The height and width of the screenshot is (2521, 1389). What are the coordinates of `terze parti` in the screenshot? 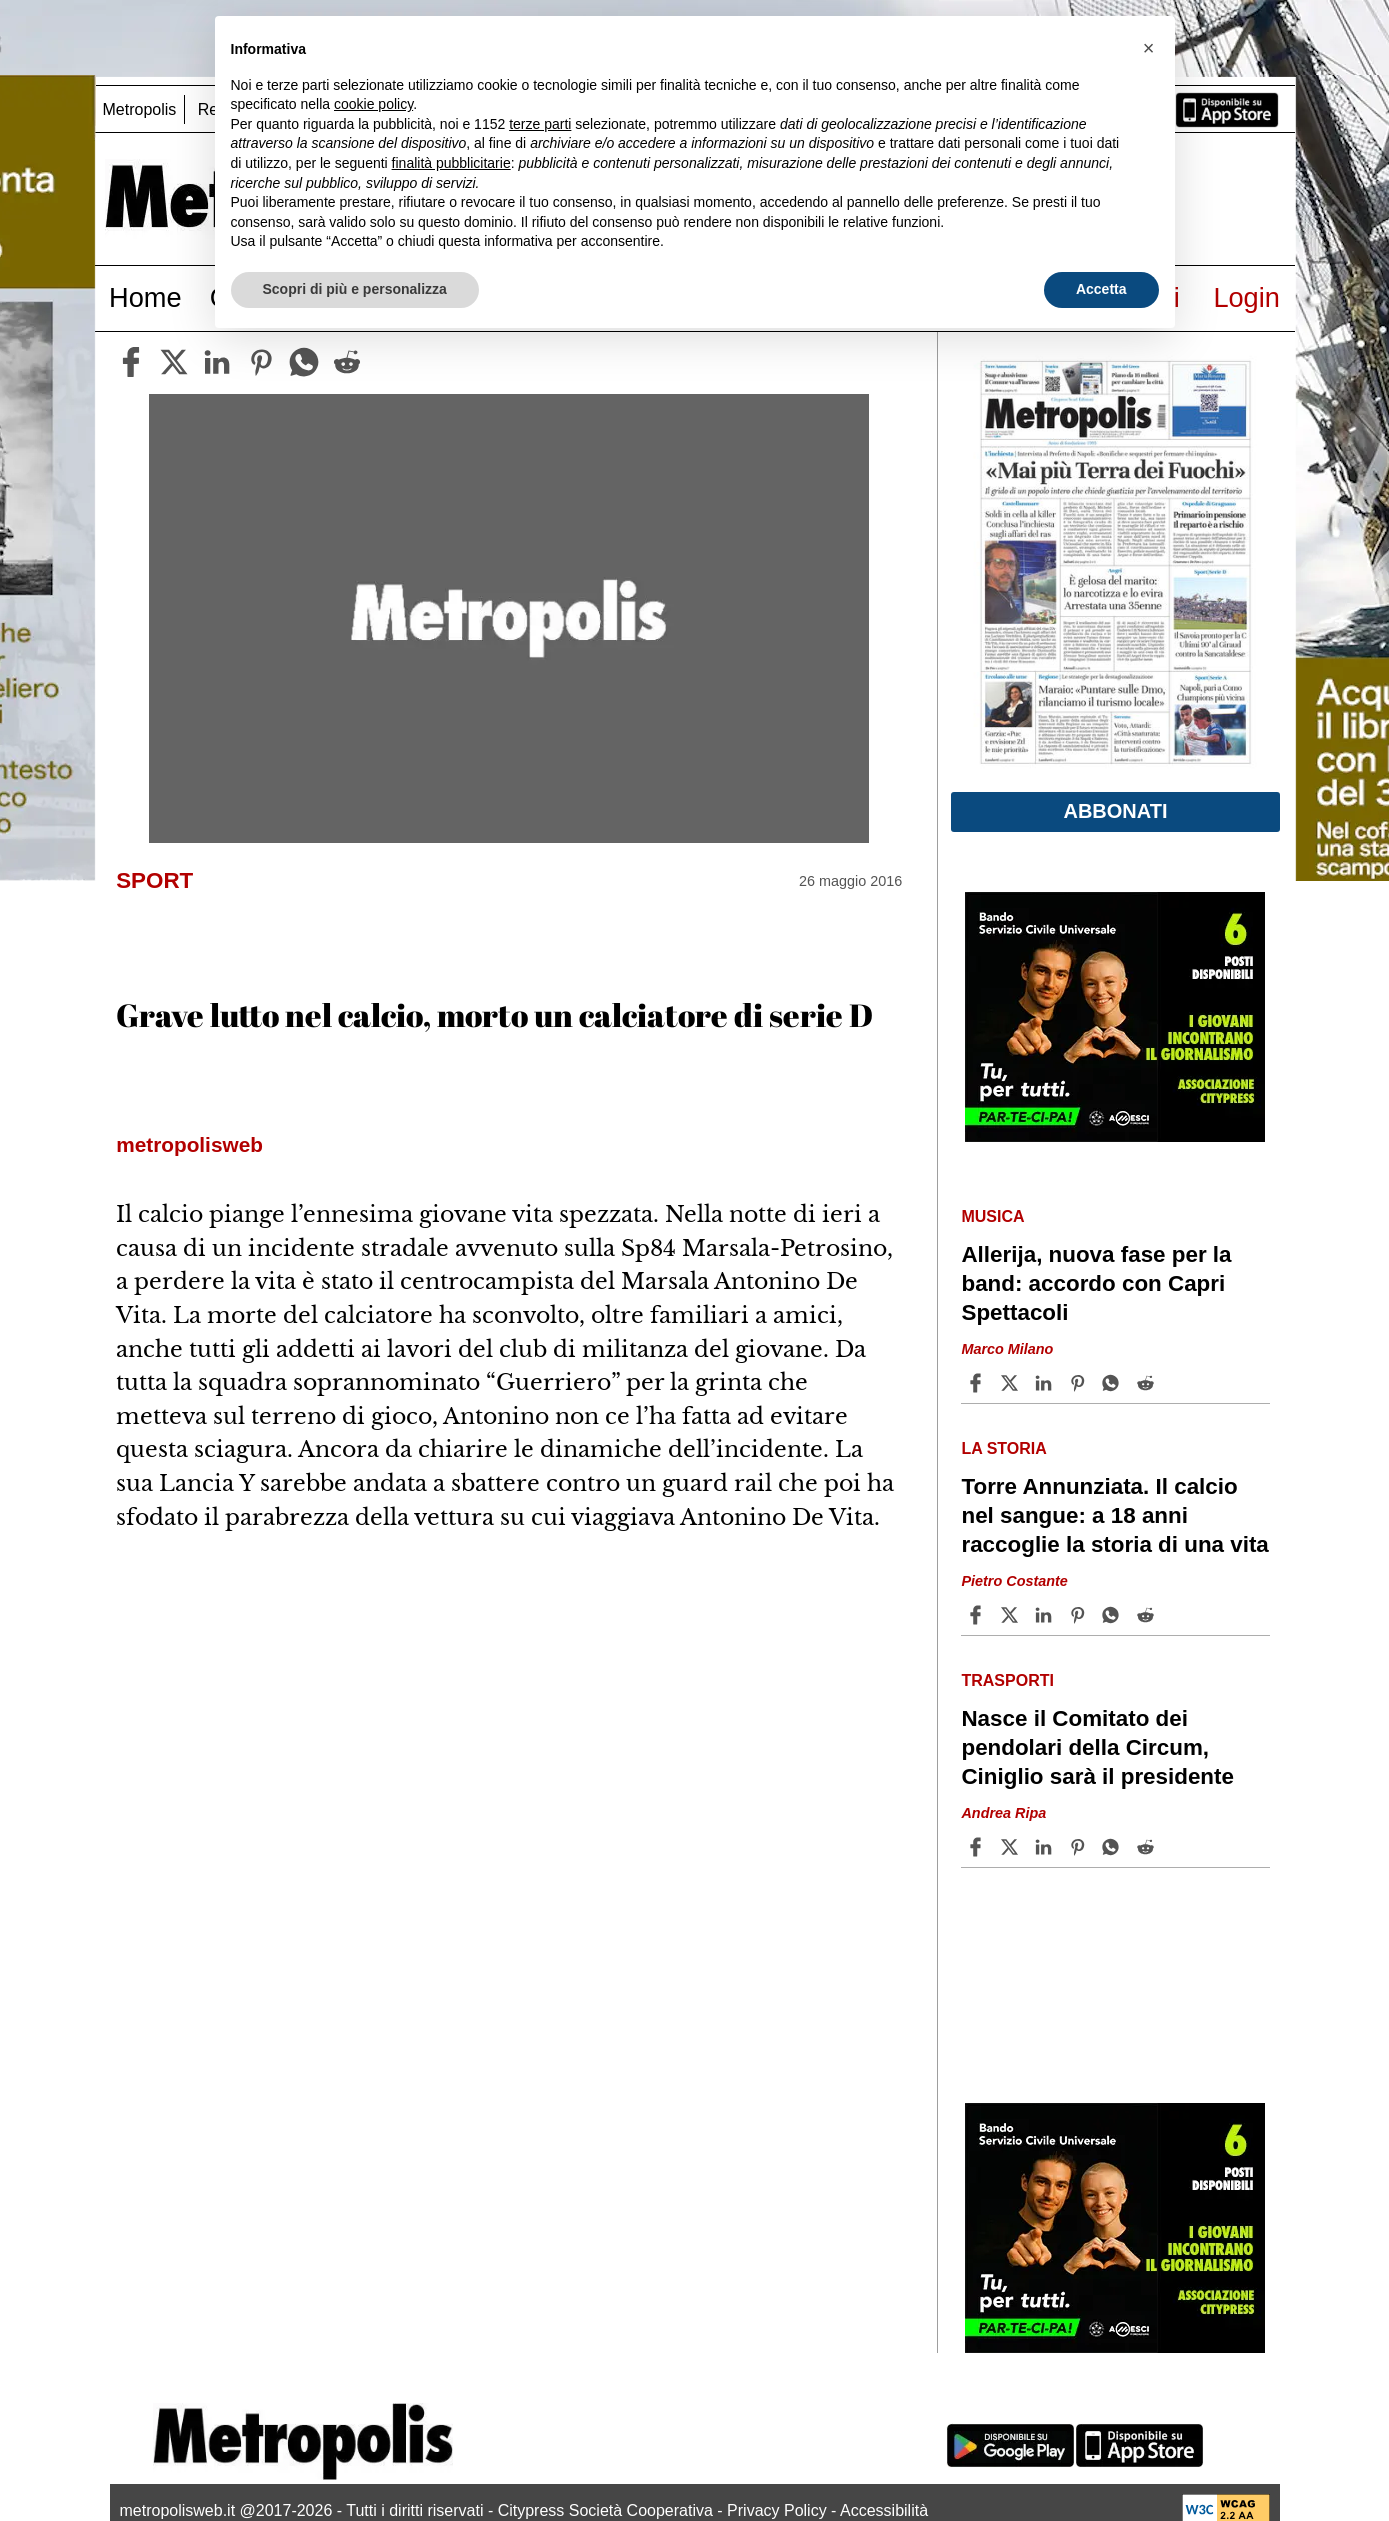 It's located at (540, 124).